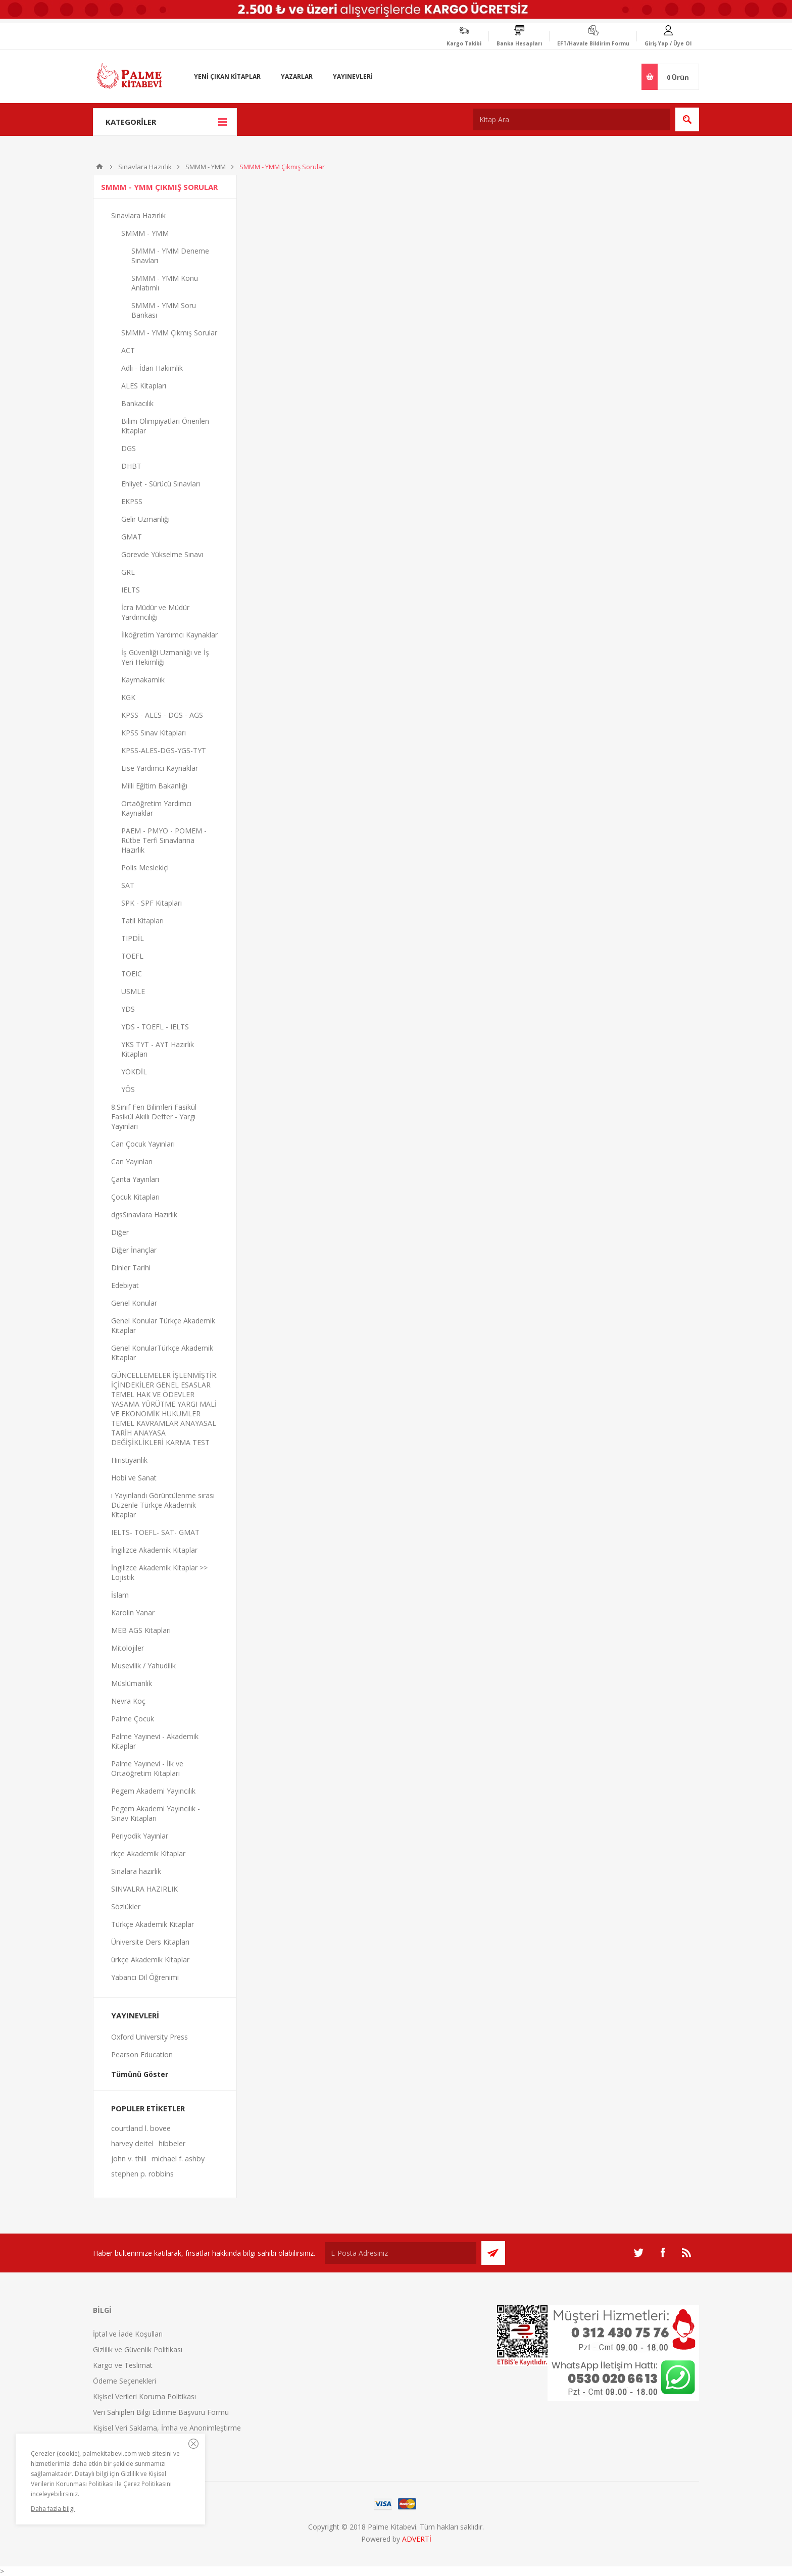  Describe the element at coordinates (131, 501) in the screenshot. I see `EKPSS` at that location.